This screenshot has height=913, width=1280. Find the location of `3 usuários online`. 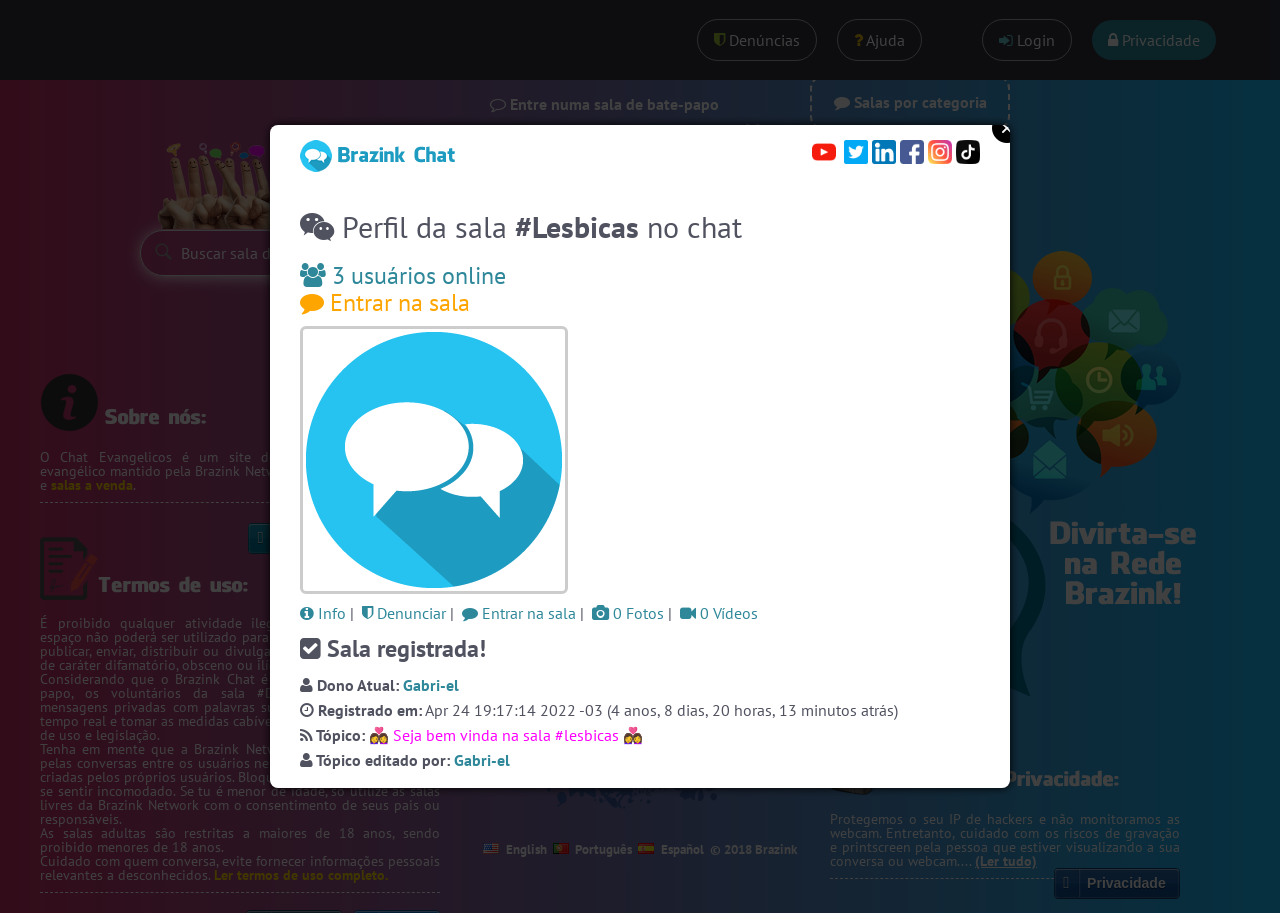

3 usuários online is located at coordinates (403, 275).